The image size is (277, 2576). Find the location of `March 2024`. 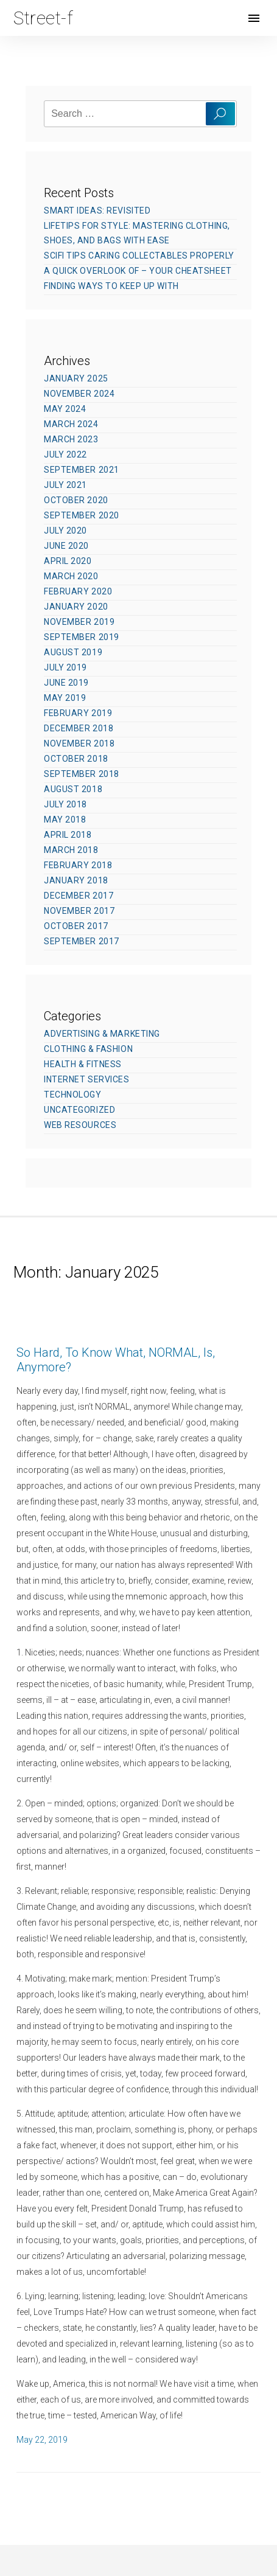

March 2024 is located at coordinates (71, 424).